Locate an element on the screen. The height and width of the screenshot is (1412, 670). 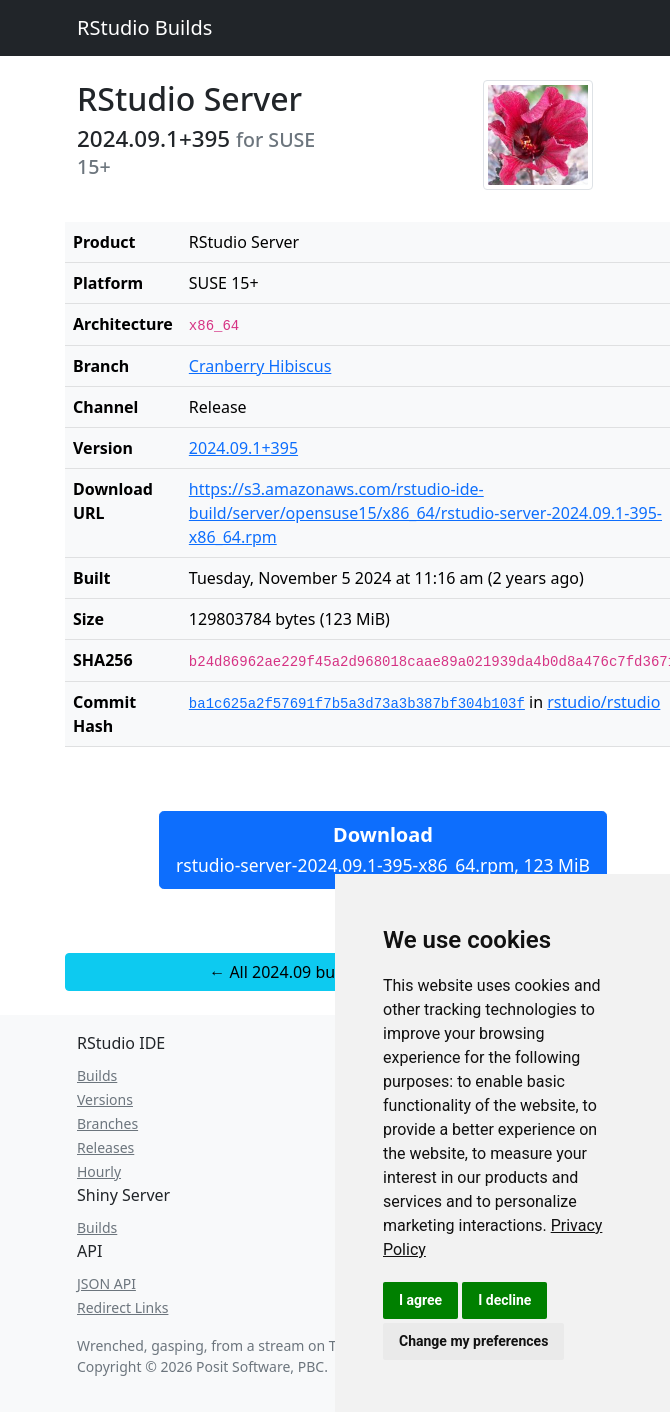
Branches is located at coordinates (107, 1123).